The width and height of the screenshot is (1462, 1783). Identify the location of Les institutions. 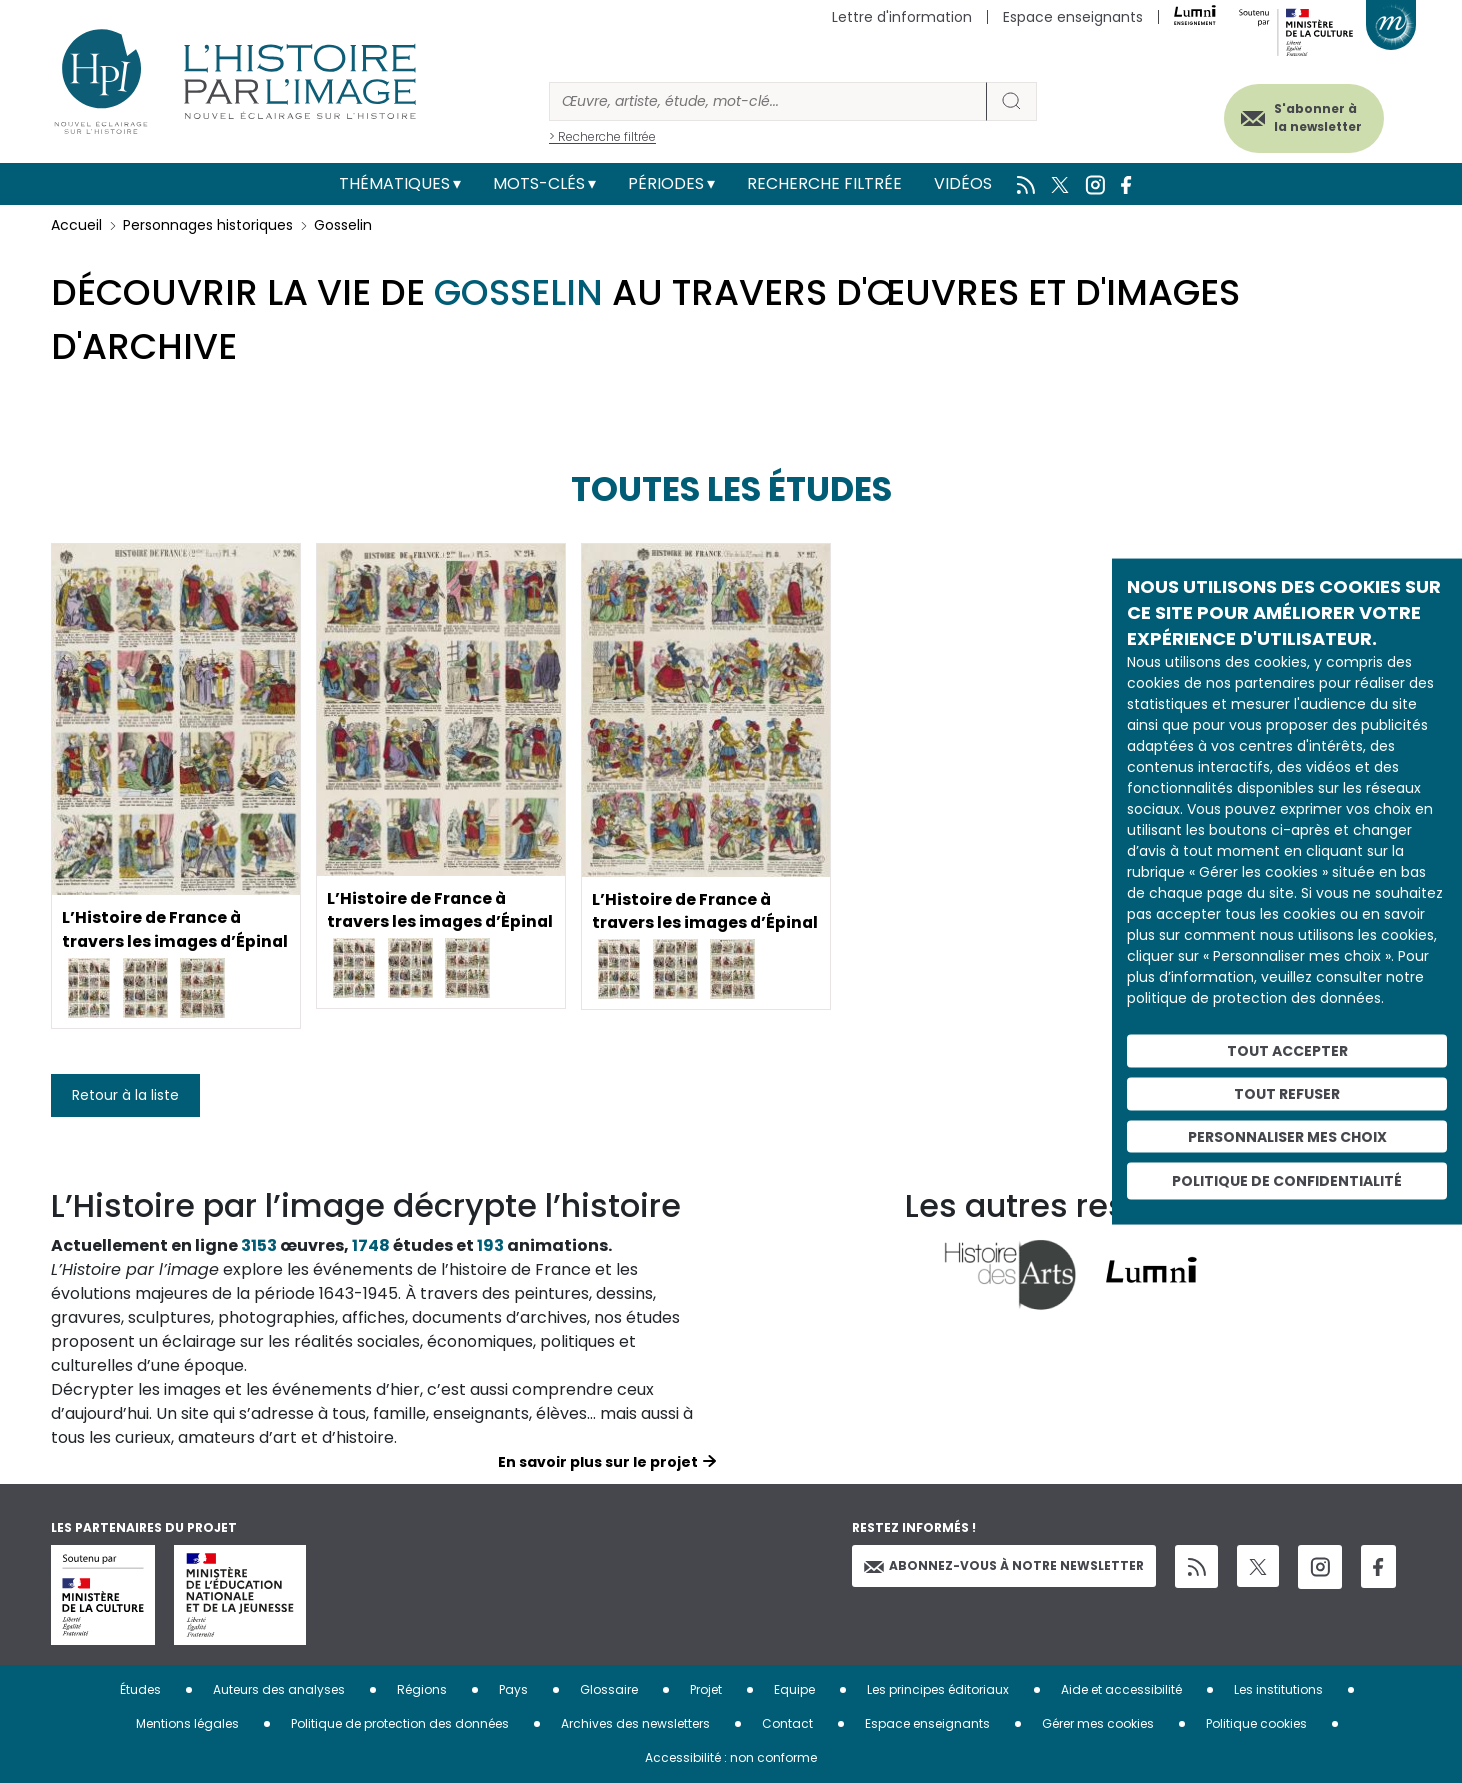
(1278, 1689).